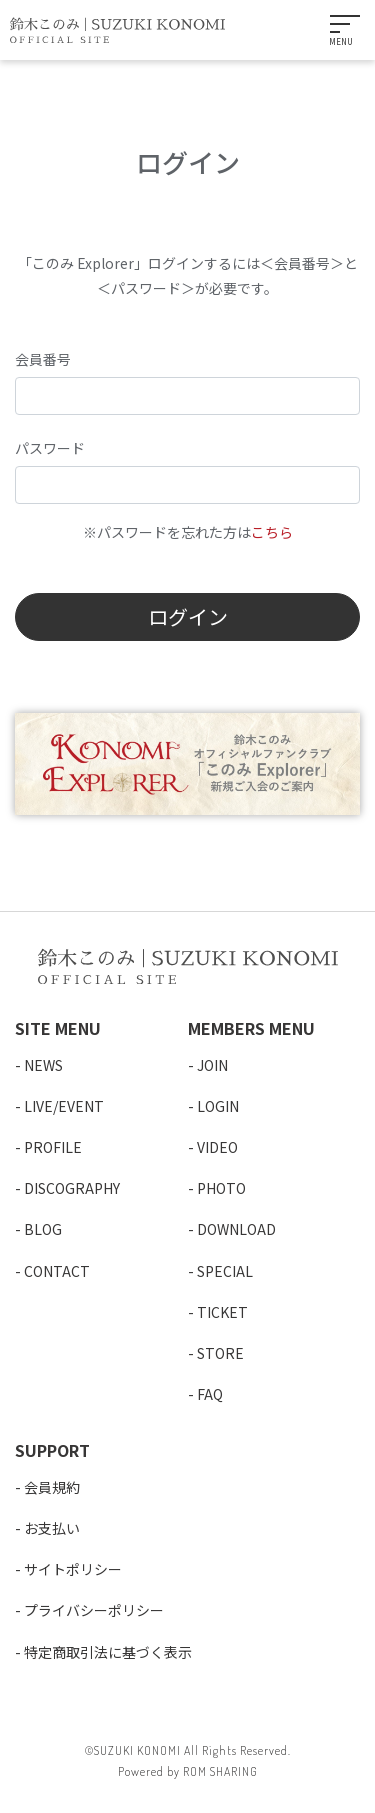  I want to click on VIDEO, so click(217, 1147).